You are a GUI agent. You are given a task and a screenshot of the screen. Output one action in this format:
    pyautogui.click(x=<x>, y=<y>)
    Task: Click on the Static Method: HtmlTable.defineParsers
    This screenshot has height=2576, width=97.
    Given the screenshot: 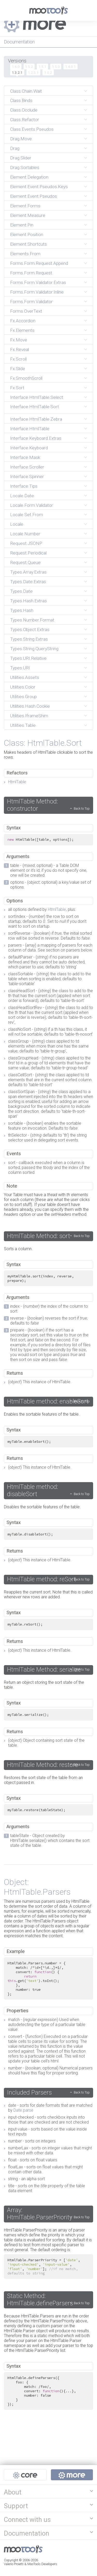 What is the action you would take?
    pyautogui.click(x=40, y=2299)
    